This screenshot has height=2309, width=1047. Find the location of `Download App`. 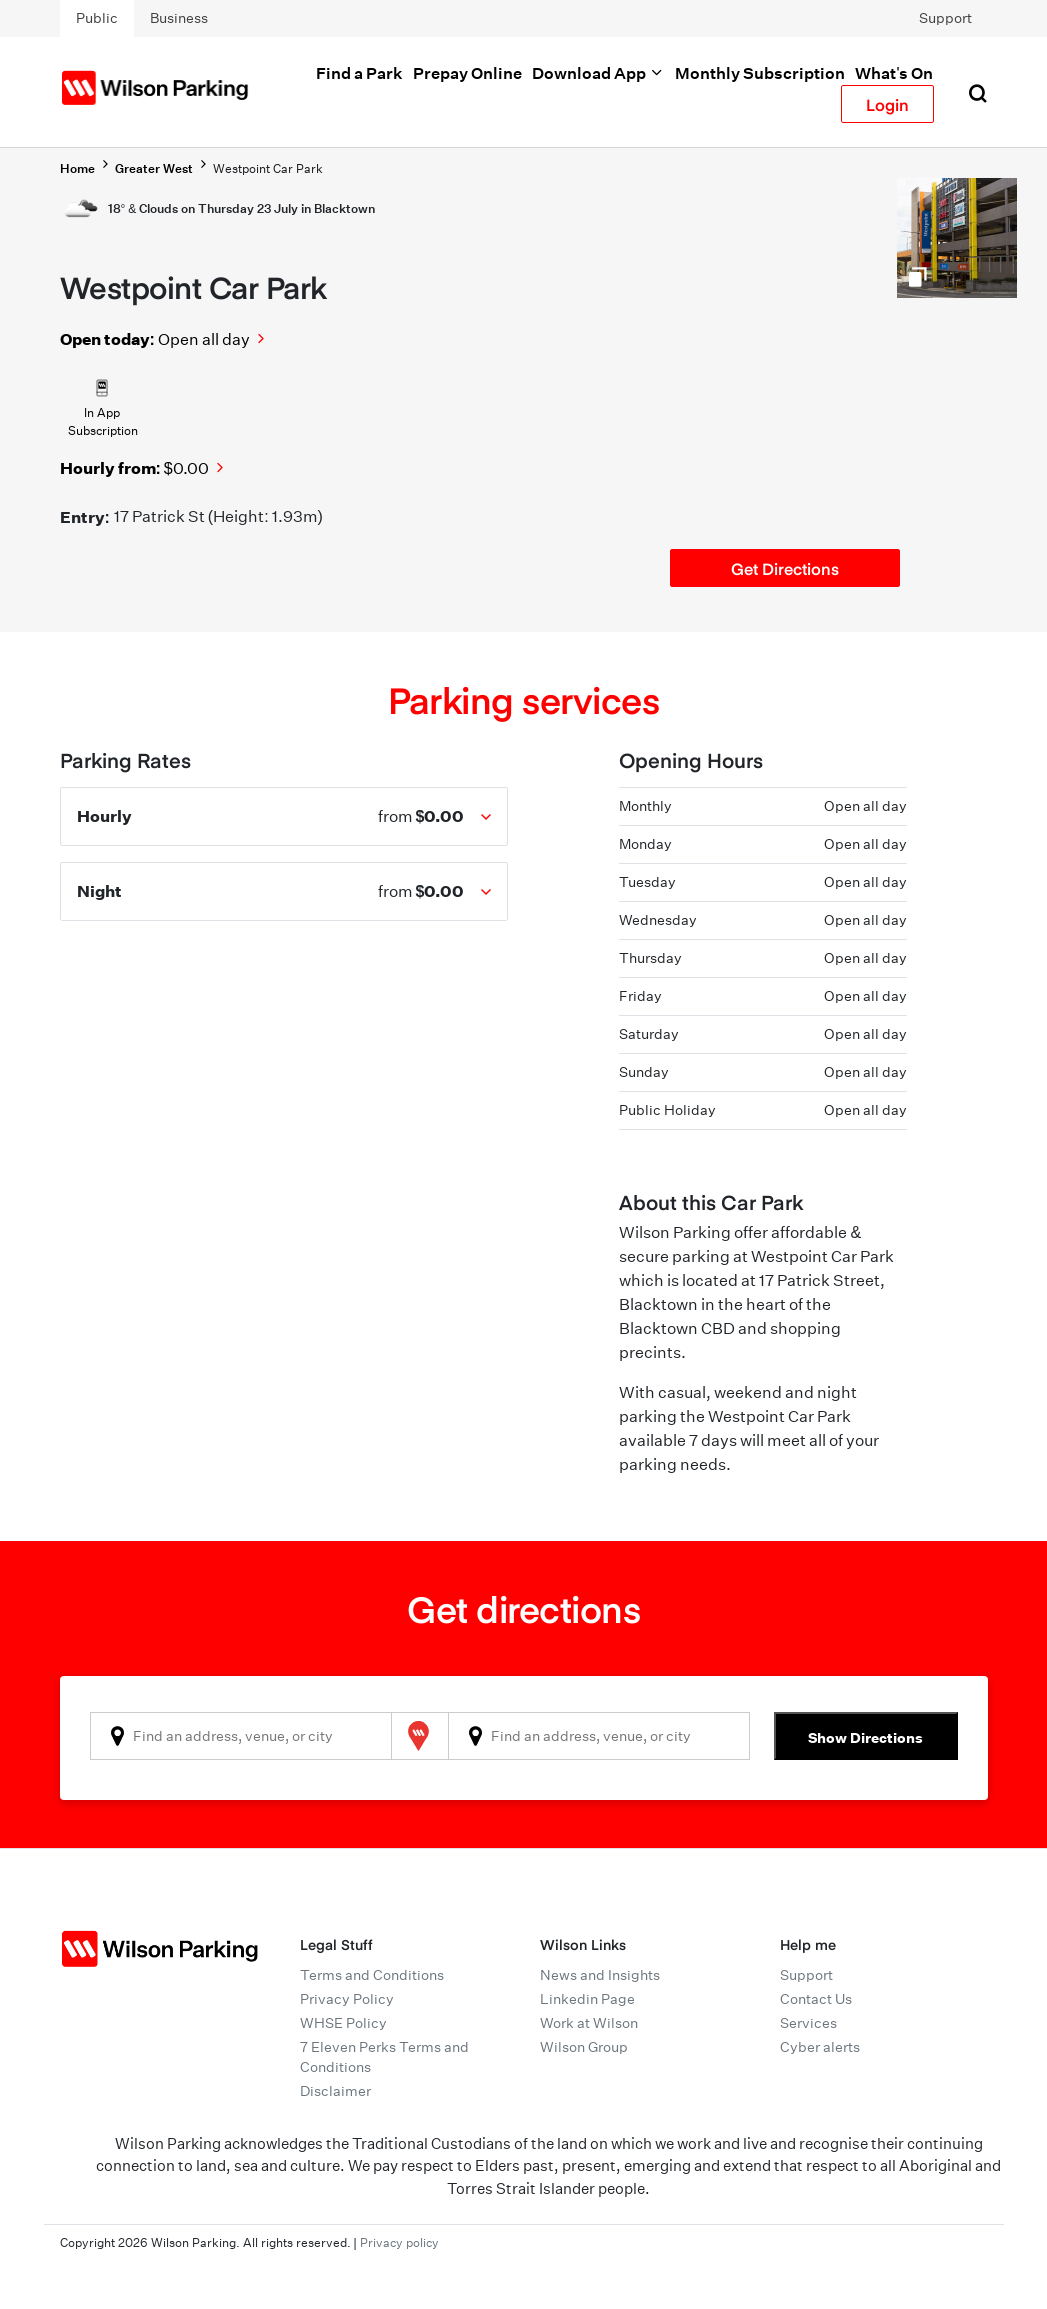

Download App is located at coordinates (598, 73).